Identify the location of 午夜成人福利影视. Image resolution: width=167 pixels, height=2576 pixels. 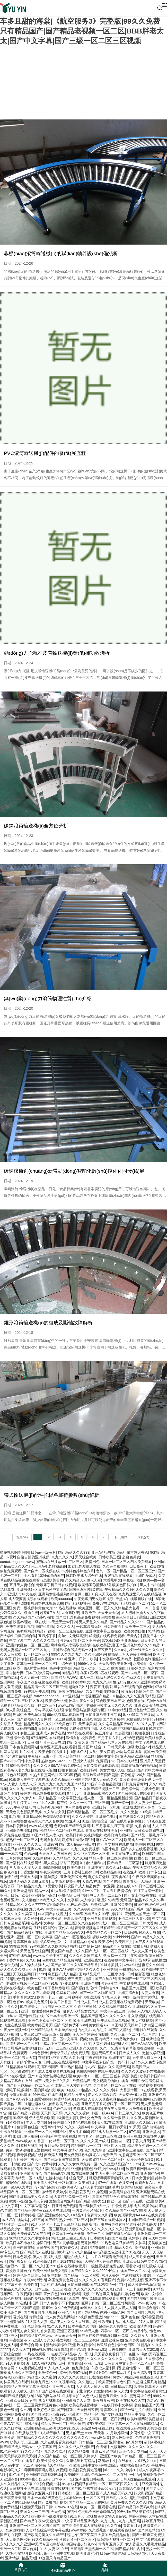
(105, 2368).